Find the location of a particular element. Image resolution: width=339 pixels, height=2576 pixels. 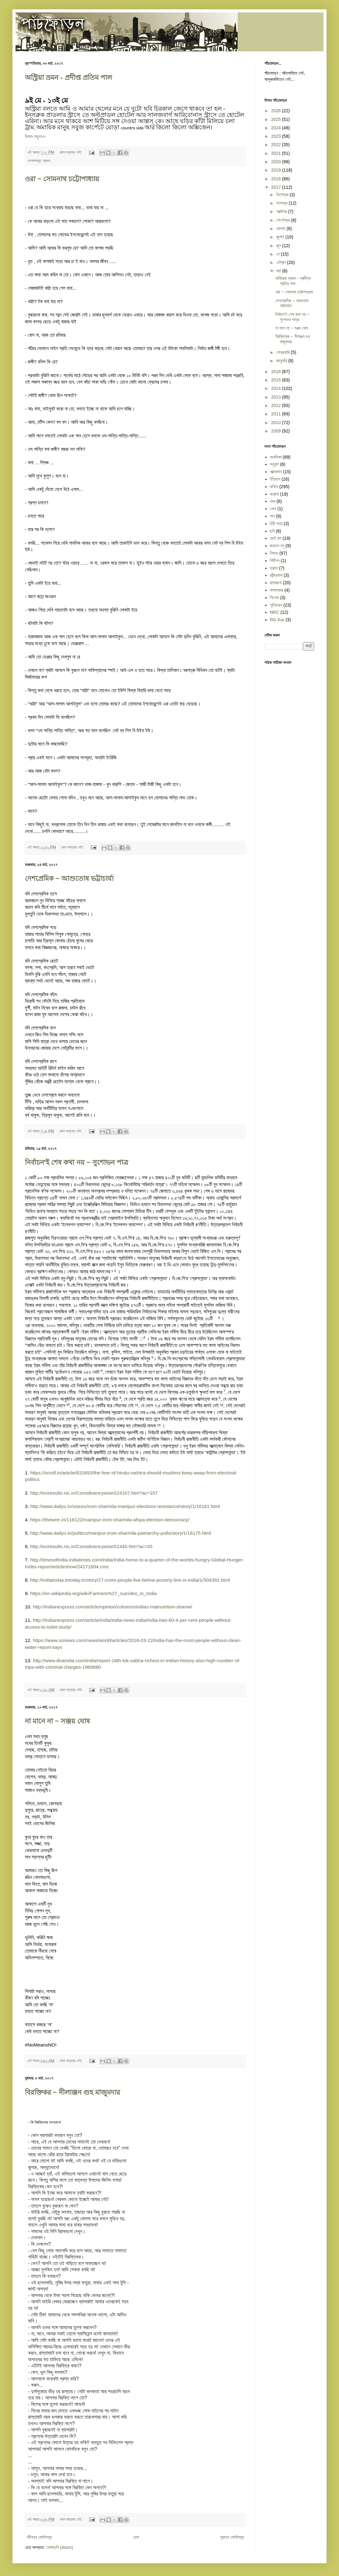

খবর is located at coordinates (273, 501).